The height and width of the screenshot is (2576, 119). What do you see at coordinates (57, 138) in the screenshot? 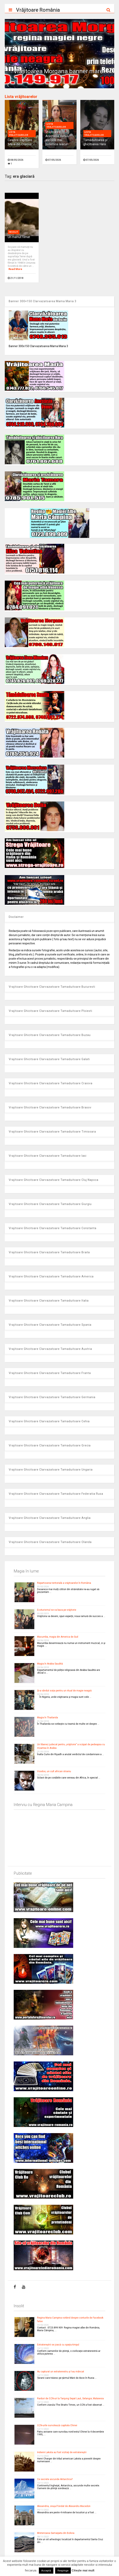
I see `Vrăjitoarea Anastasia Venus are cele mai puternice leacuri` at bounding box center [57, 138].